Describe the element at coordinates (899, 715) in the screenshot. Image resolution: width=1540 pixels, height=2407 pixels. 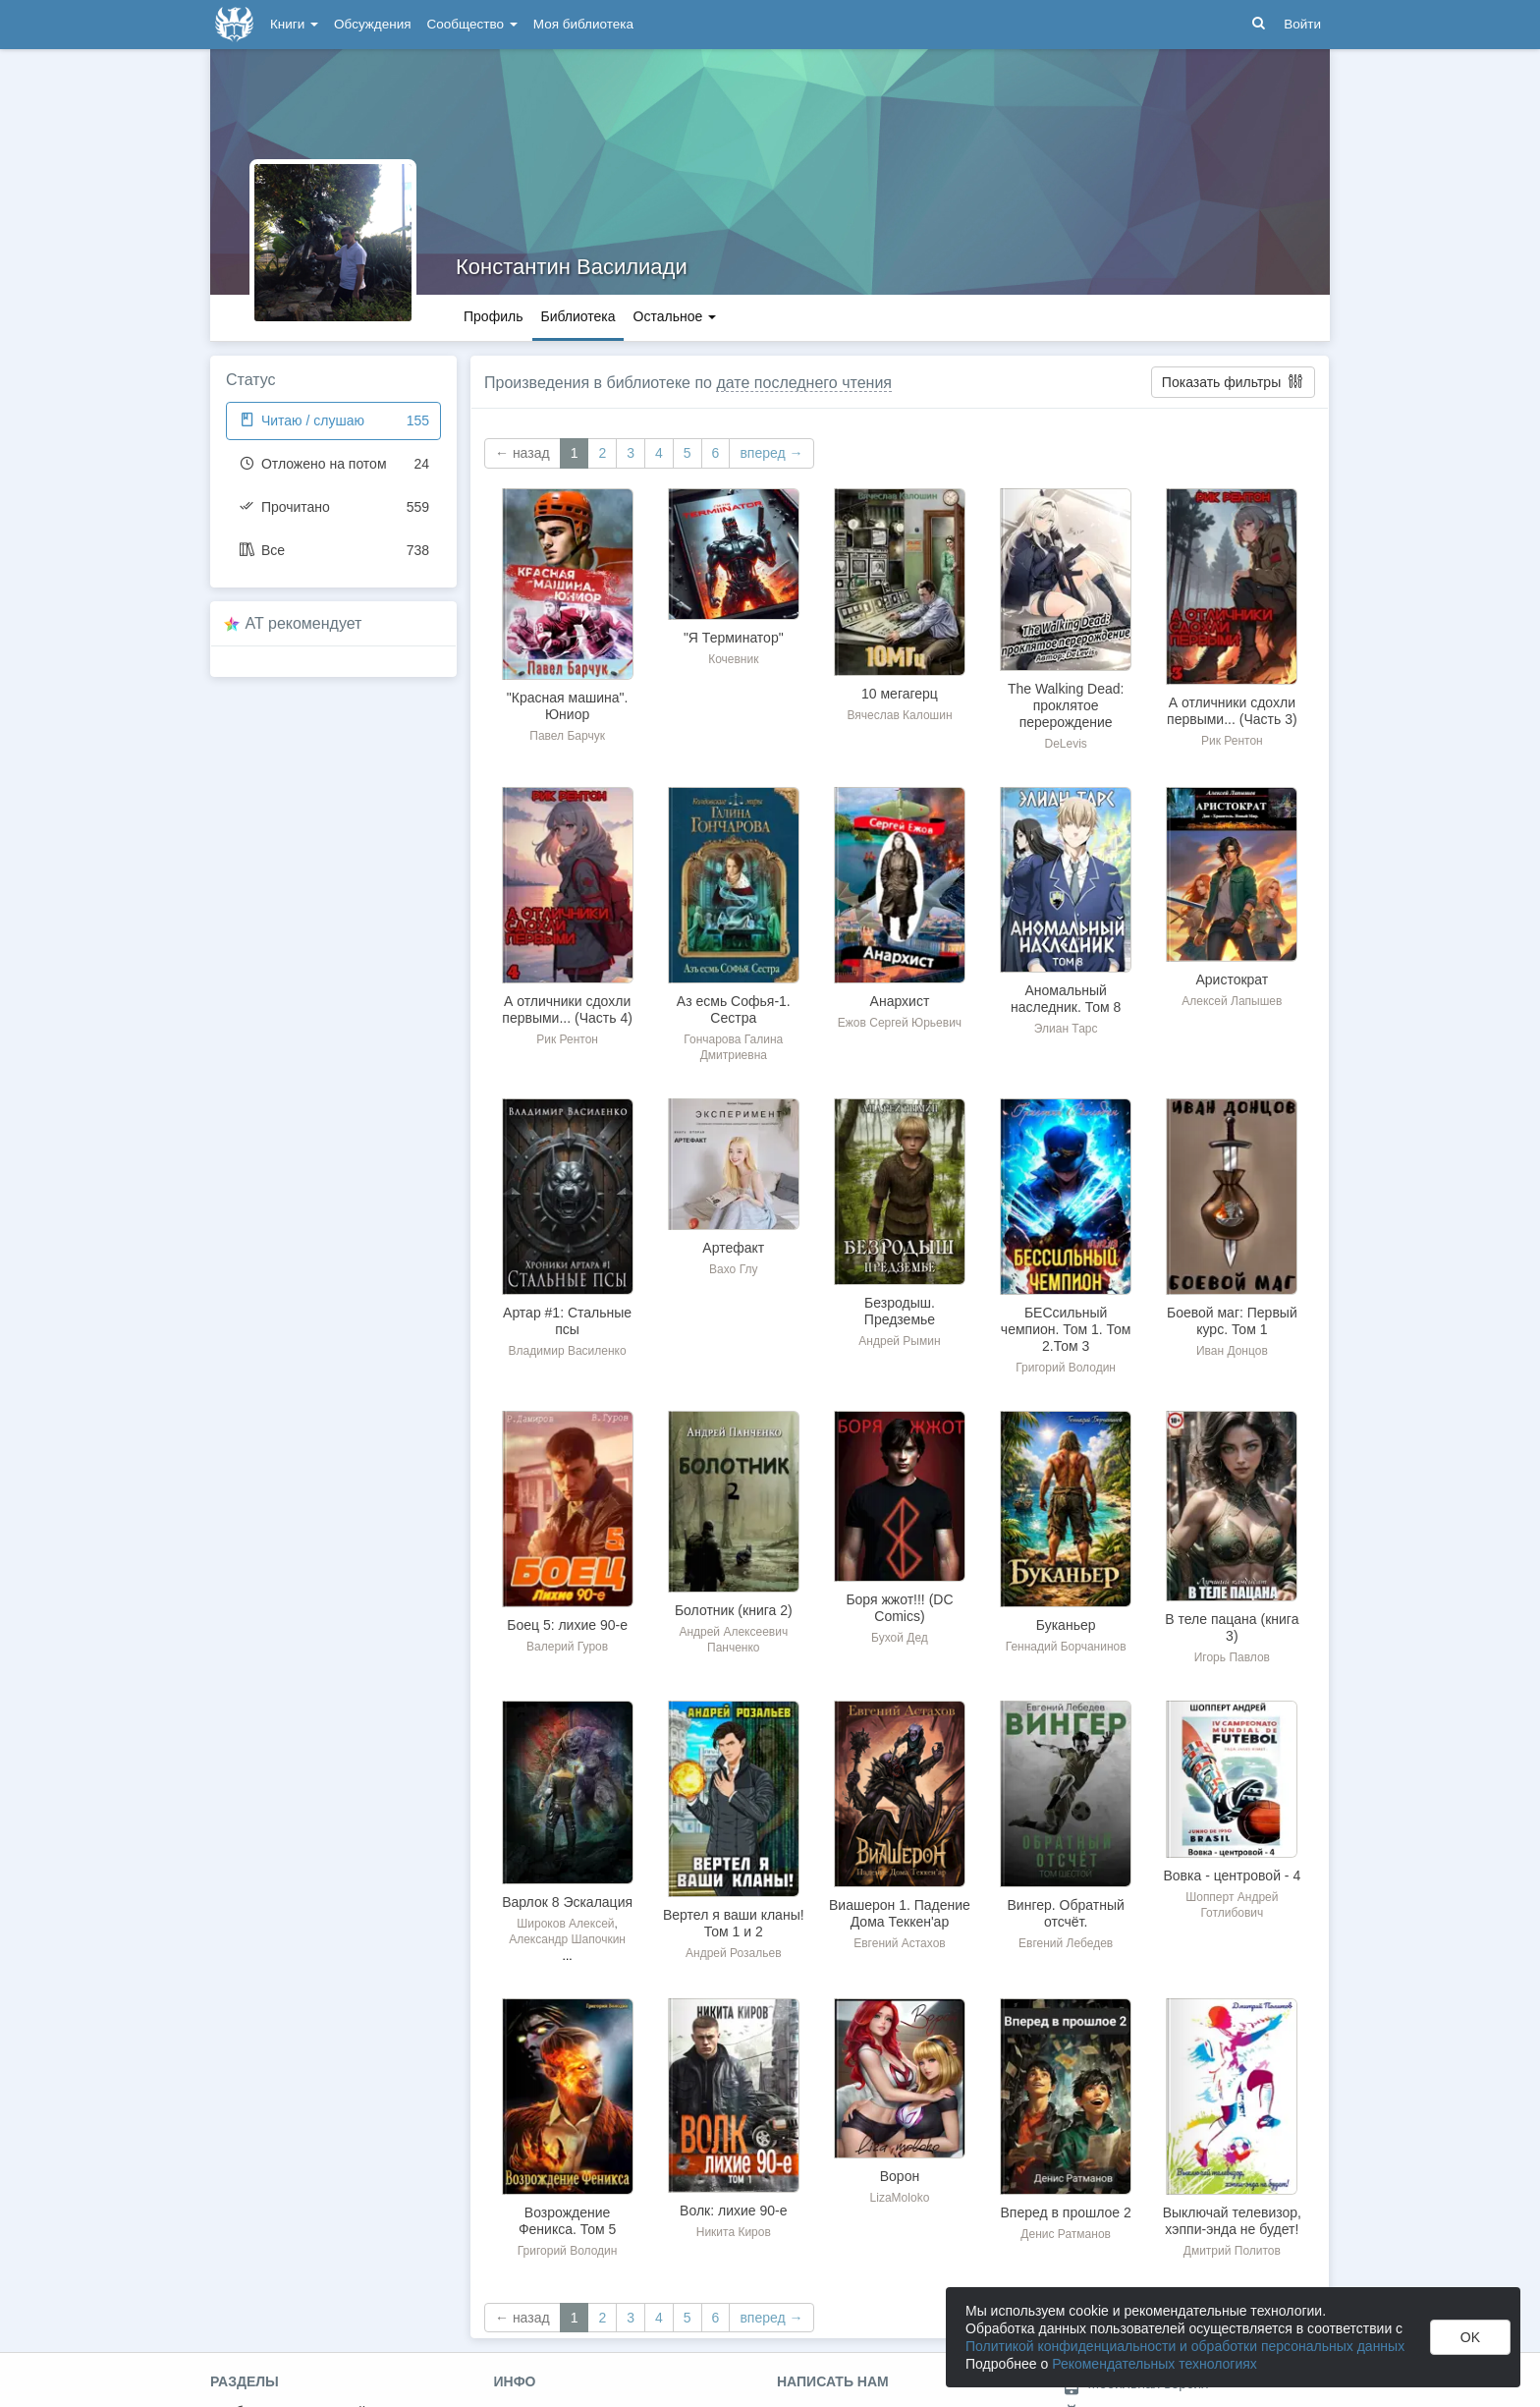
I see `Вячеслав Калошин` at that location.